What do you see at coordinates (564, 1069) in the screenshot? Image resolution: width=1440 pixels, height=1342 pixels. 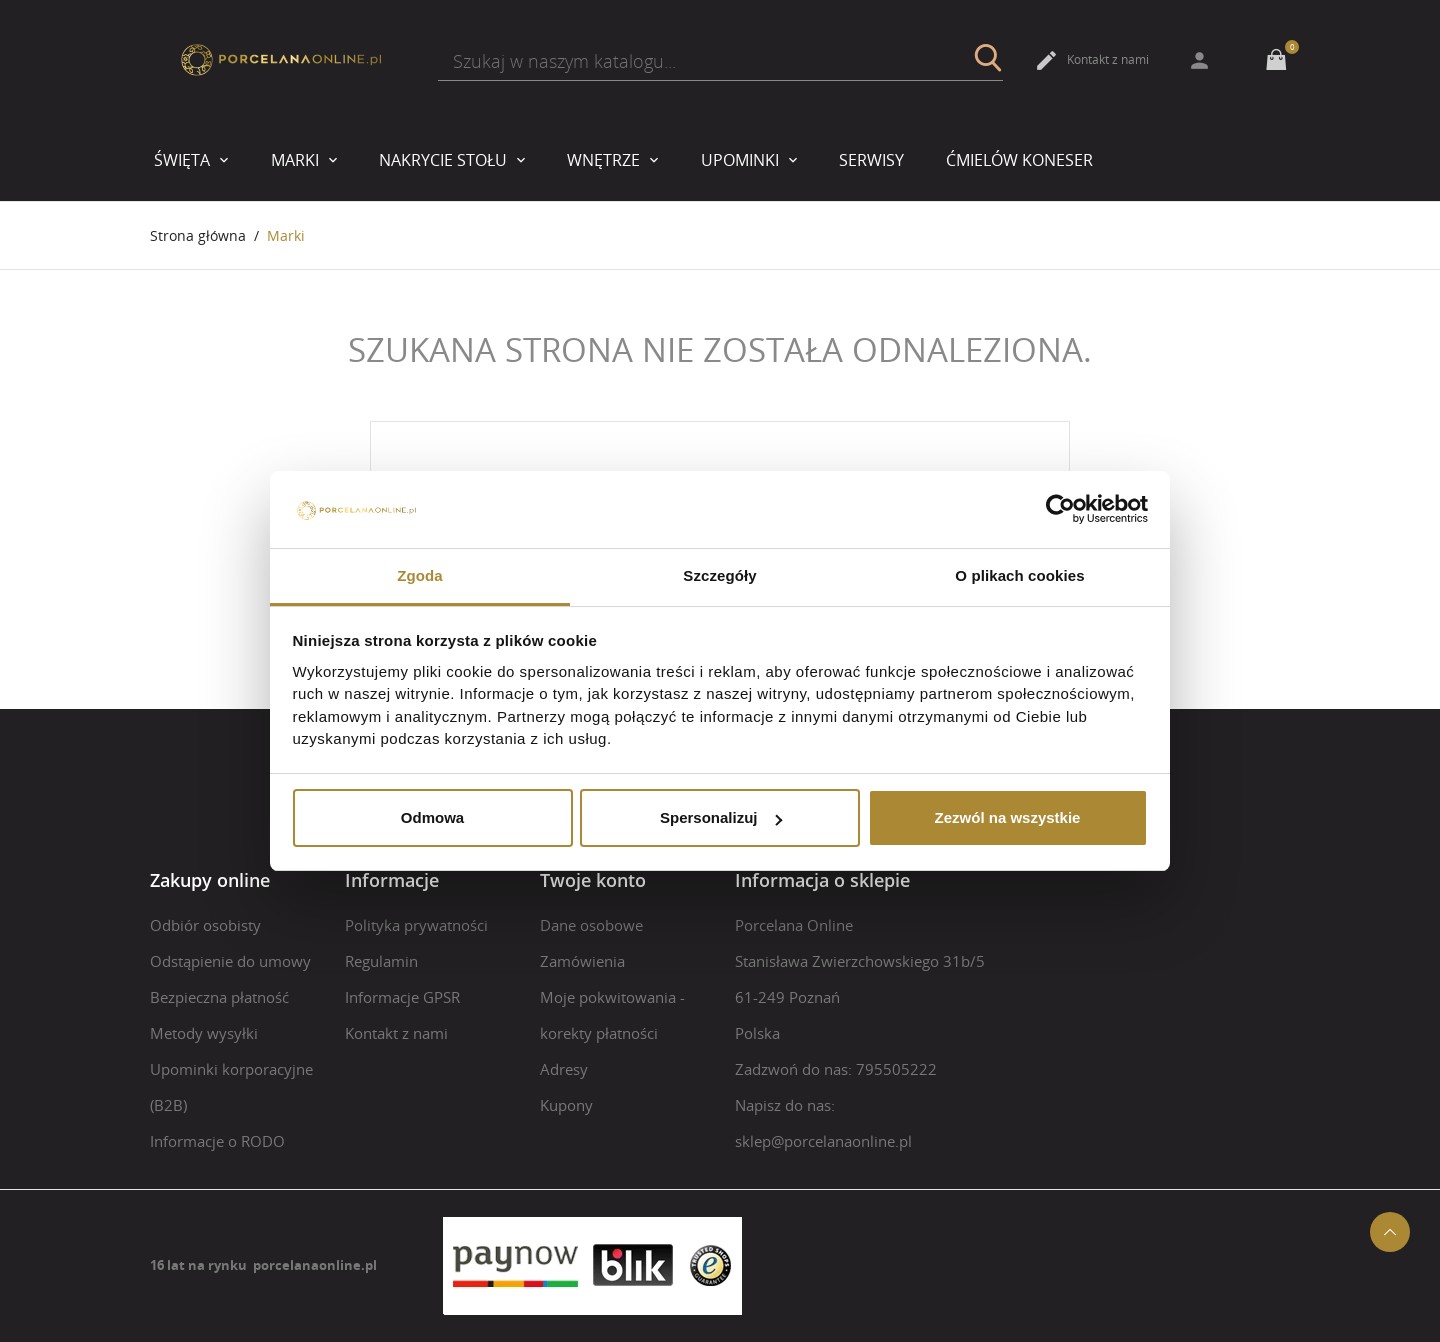 I see `Adresy` at bounding box center [564, 1069].